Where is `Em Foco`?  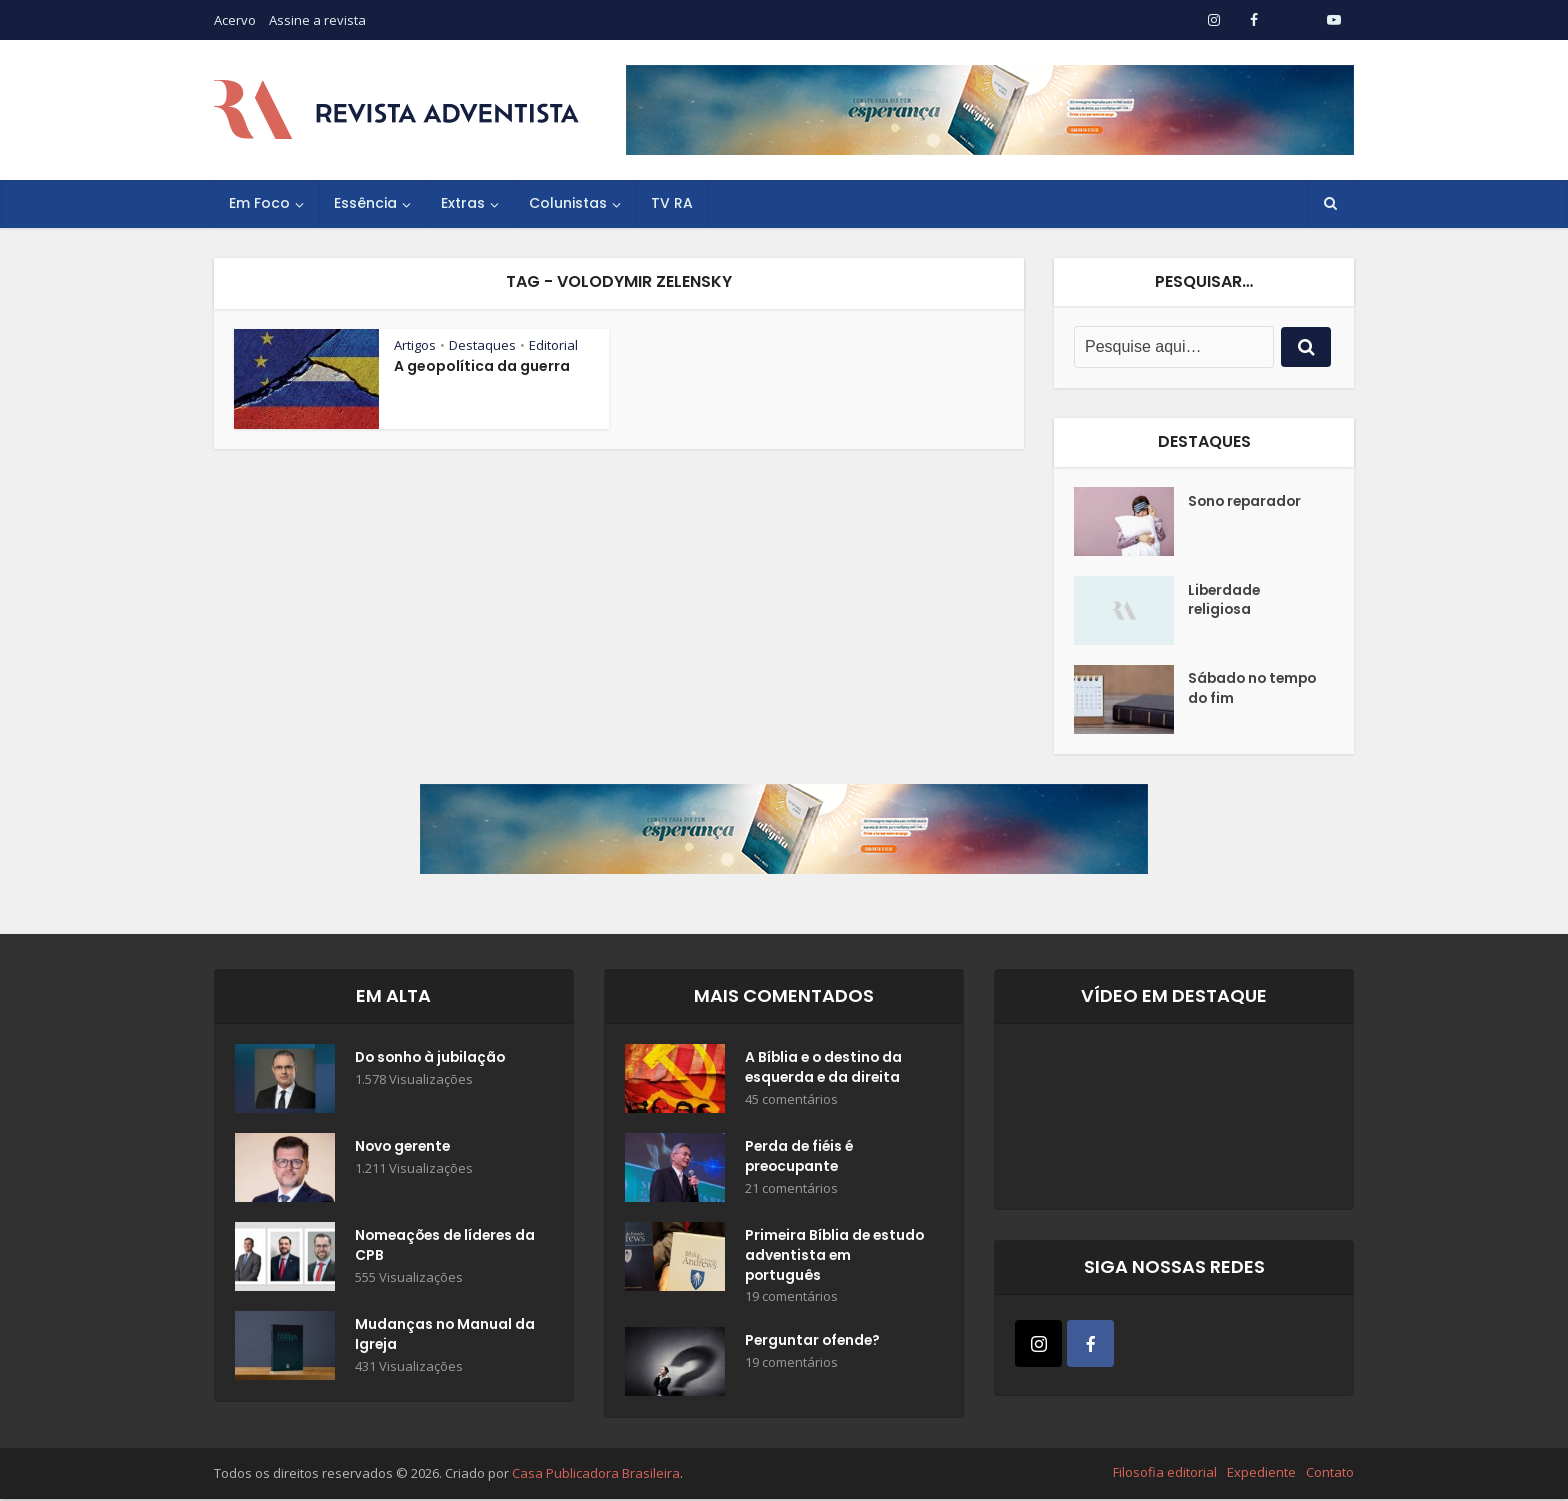
Em Foco is located at coordinates (259, 203).